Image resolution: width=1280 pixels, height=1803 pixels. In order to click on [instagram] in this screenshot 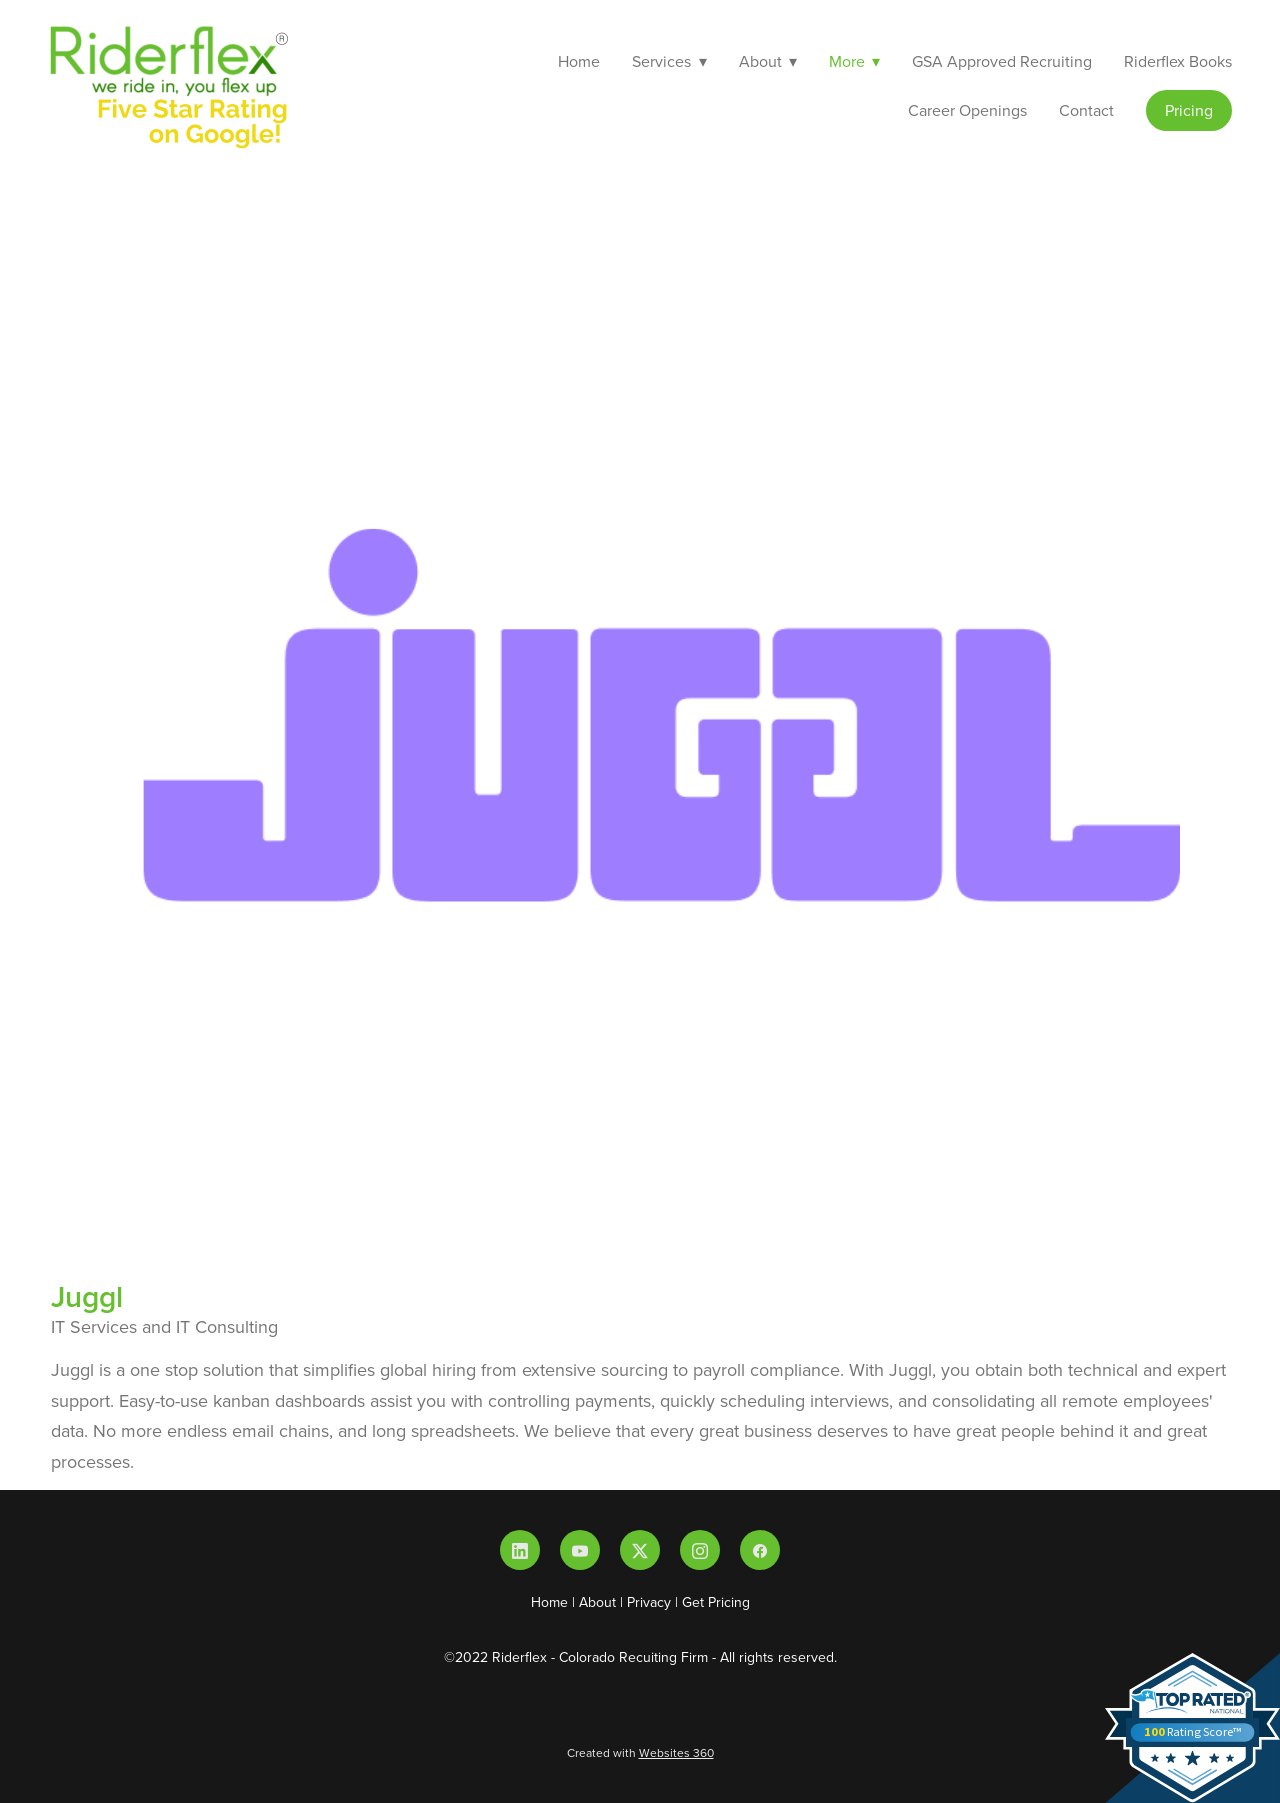, I will do `click(700, 1550)`.